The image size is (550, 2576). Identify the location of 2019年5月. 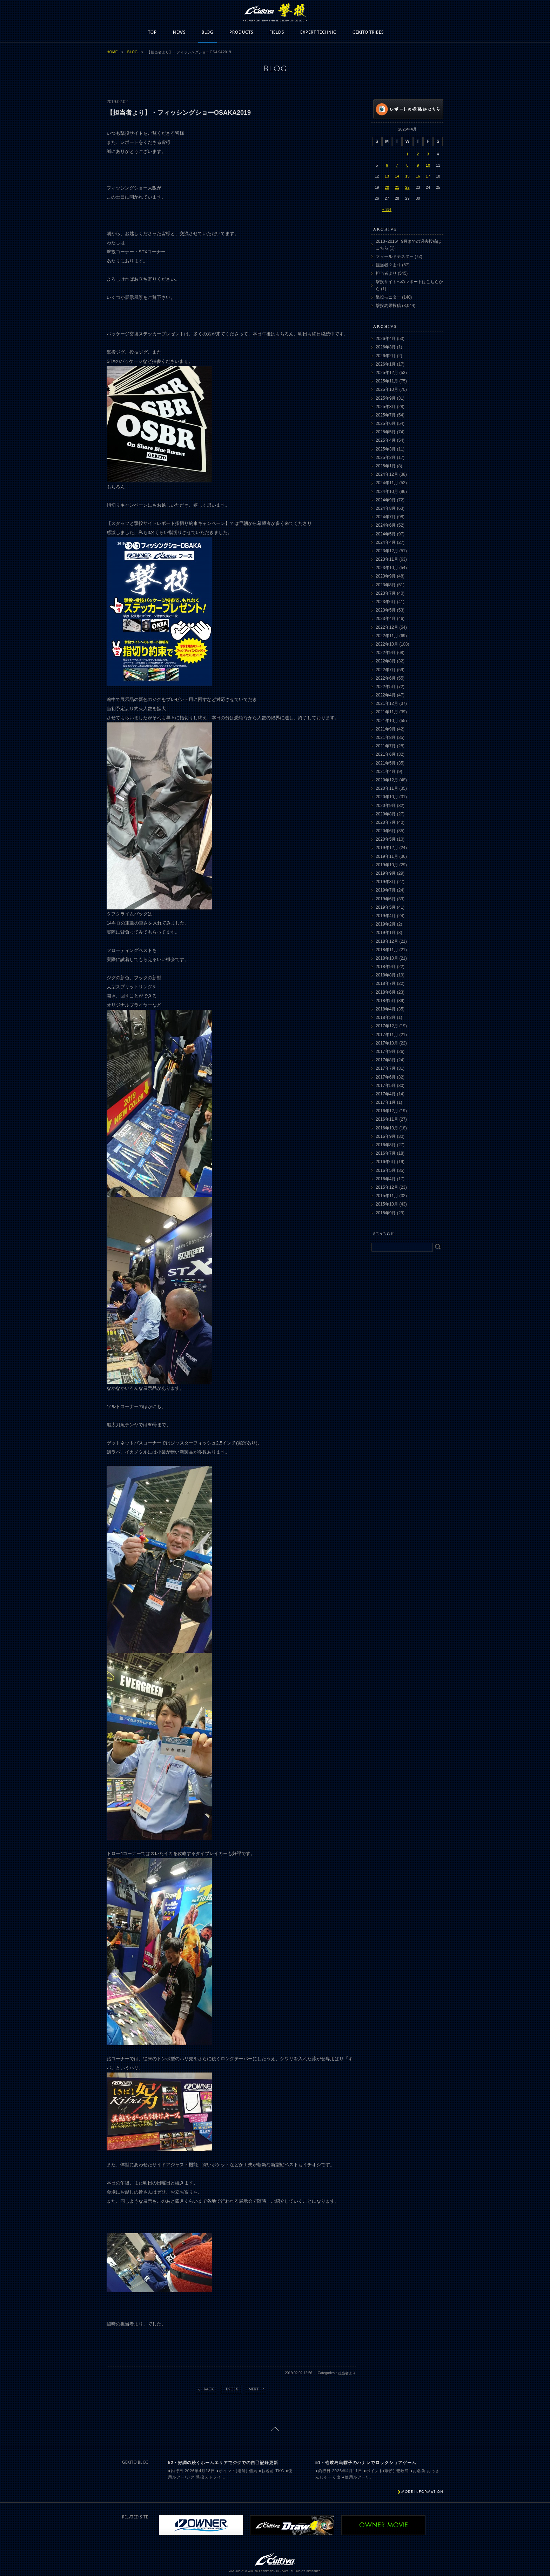
(386, 907).